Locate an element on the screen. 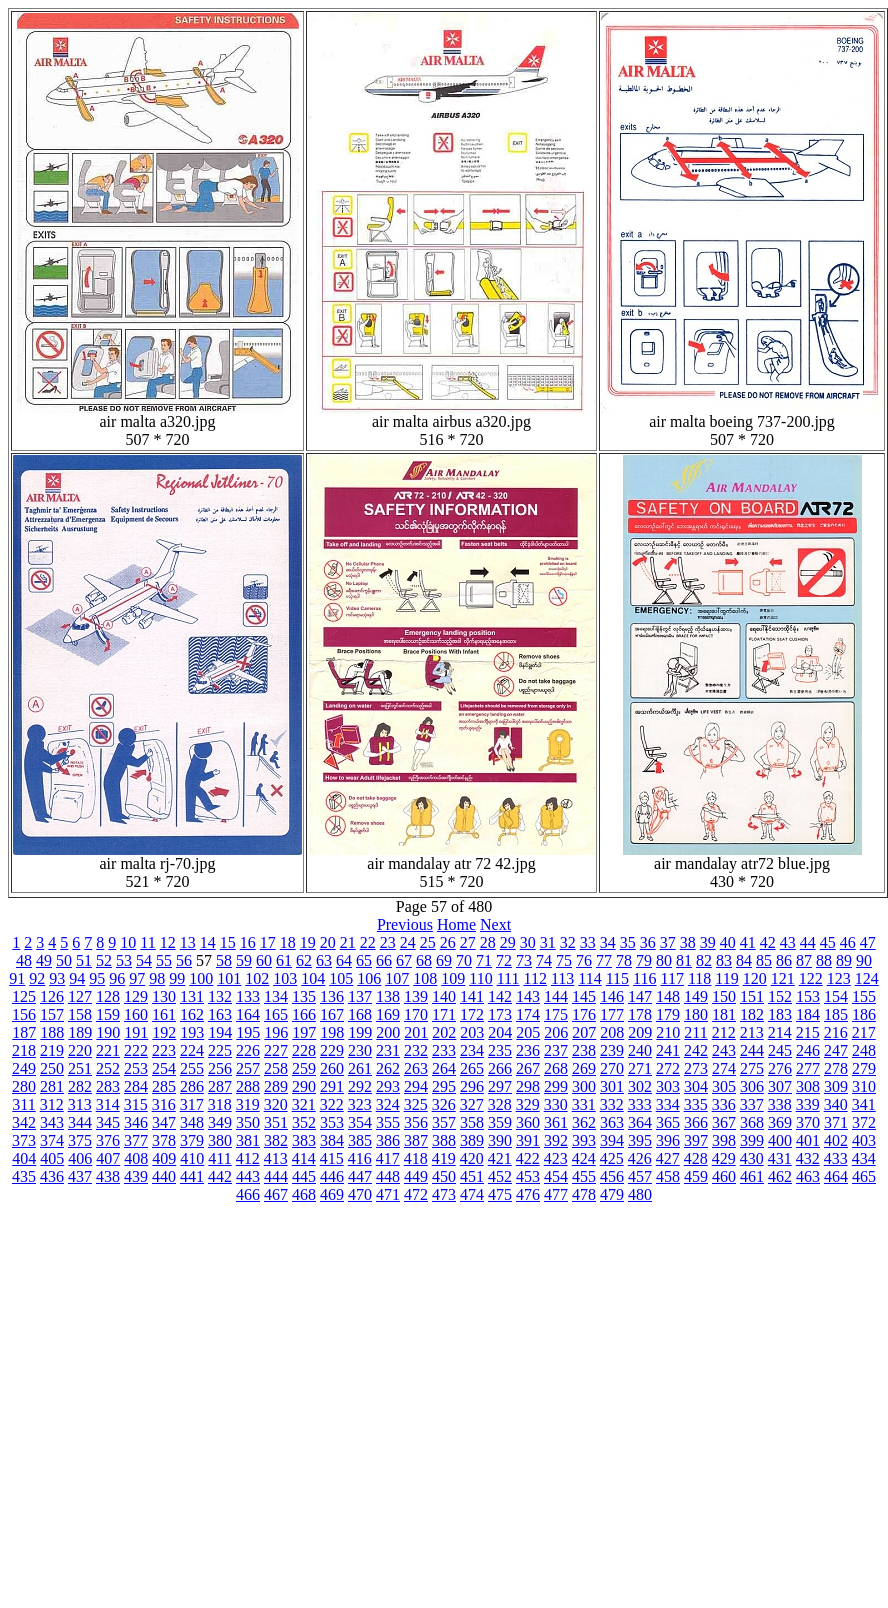 This screenshot has height=1608, width=888. 307 is located at coordinates (780, 1086).